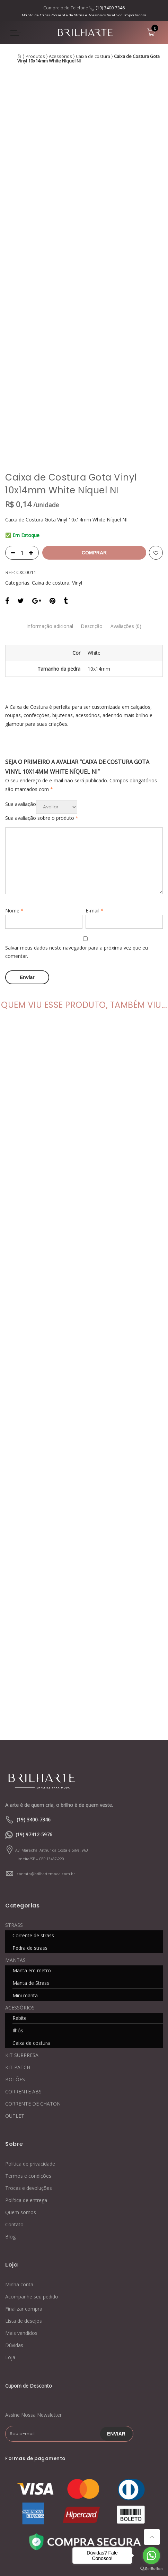 This screenshot has height=2576, width=168. What do you see at coordinates (35, 56) in the screenshot?
I see `Produtos` at bounding box center [35, 56].